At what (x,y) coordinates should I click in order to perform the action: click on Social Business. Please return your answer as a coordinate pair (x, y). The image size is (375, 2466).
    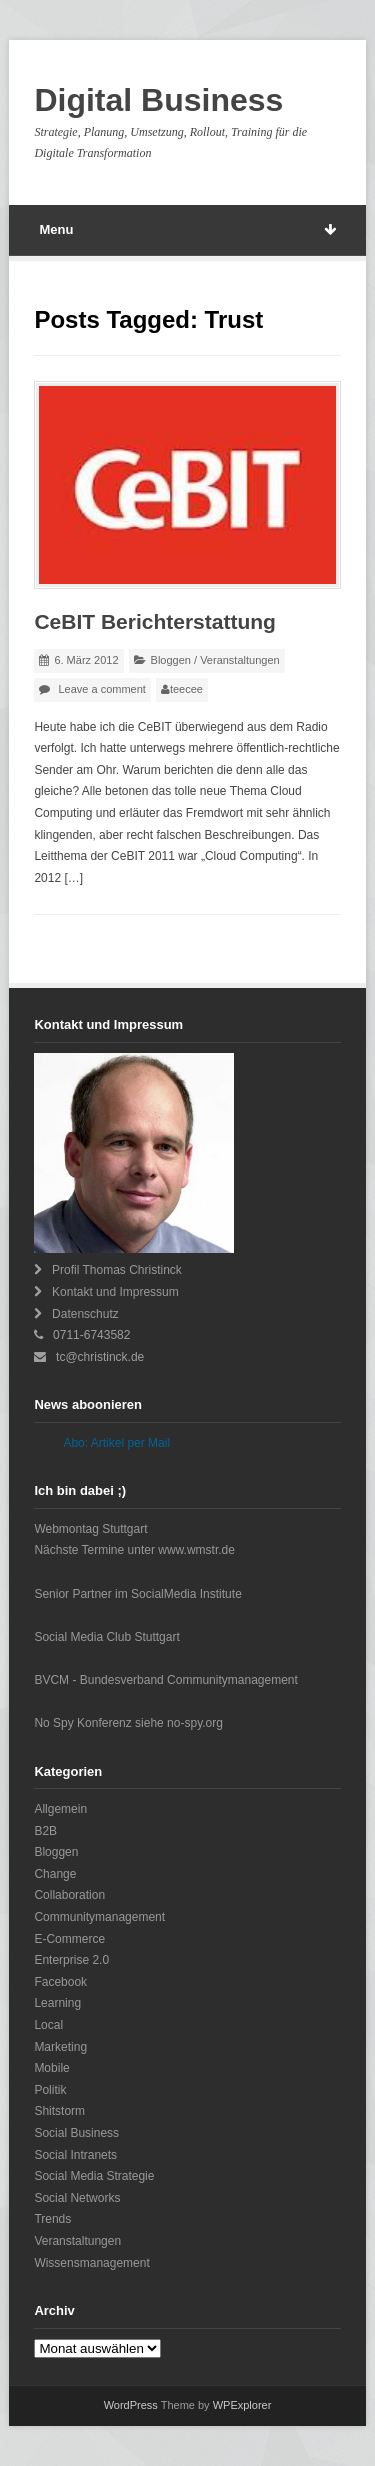
    Looking at the image, I should click on (76, 2133).